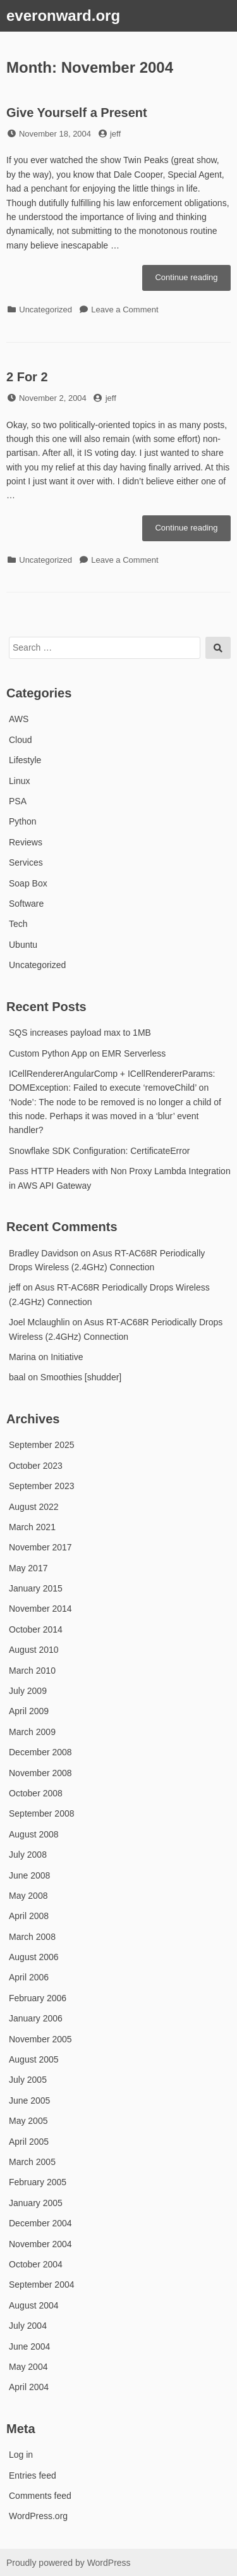 This screenshot has height=2576, width=237. What do you see at coordinates (29, 2346) in the screenshot?
I see `June 2004` at bounding box center [29, 2346].